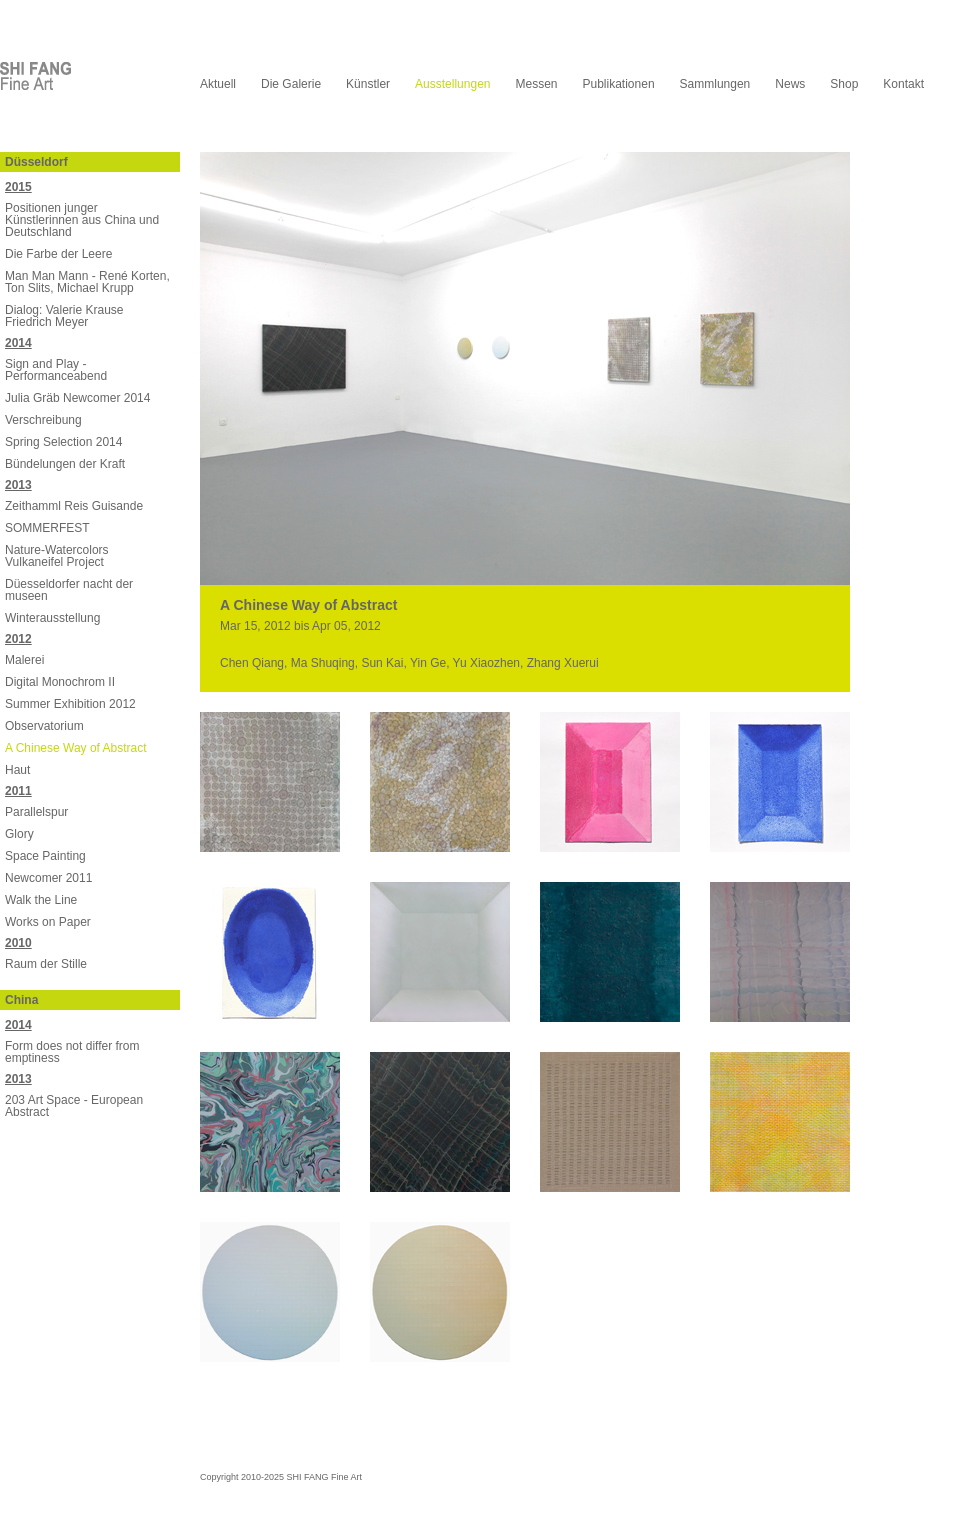 Image resolution: width=960 pixels, height=1522 pixels. I want to click on News, so click(790, 84).